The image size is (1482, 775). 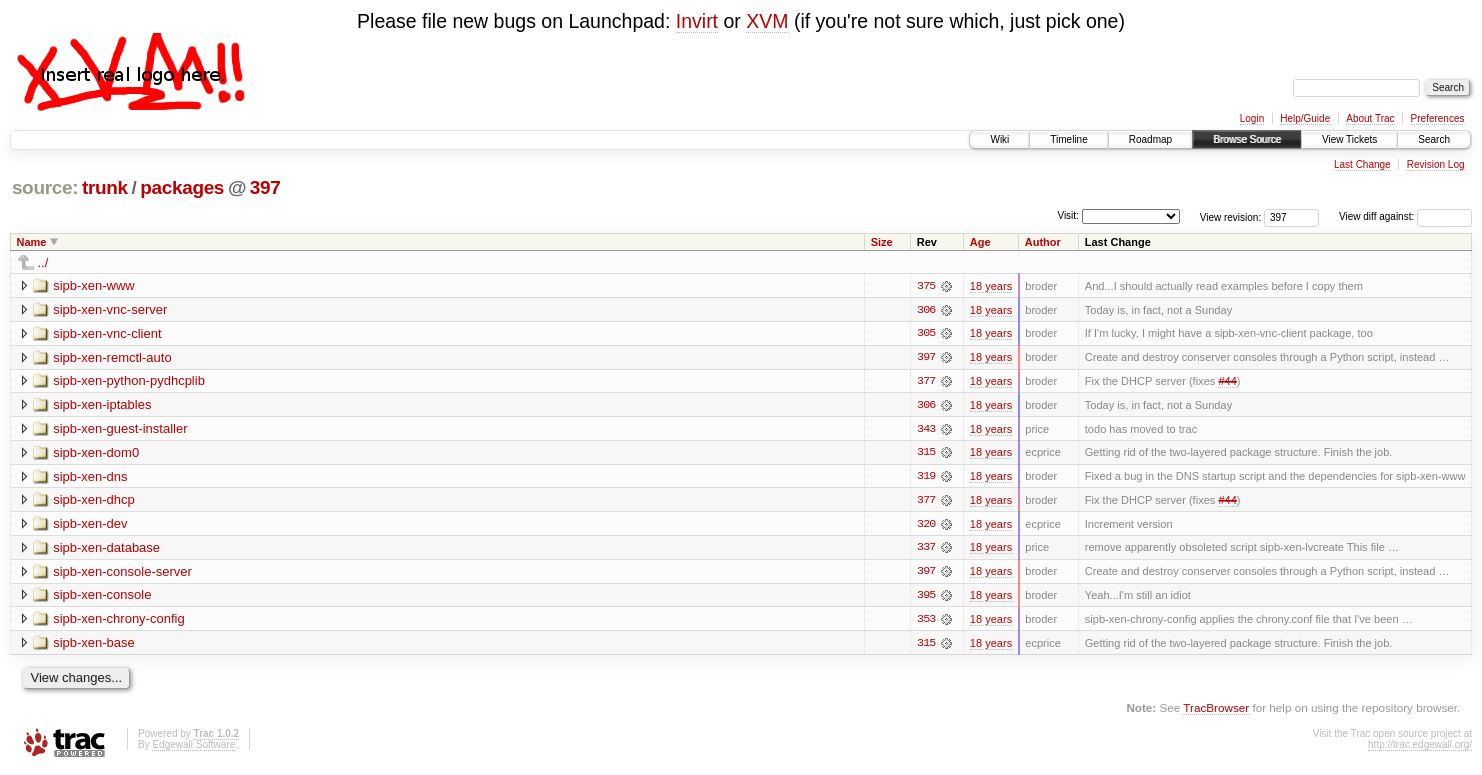 What do you see at coordinates (90, 525) in the screenshot?
I see `sipb-xen-dev` at bounding box center [90, 525].